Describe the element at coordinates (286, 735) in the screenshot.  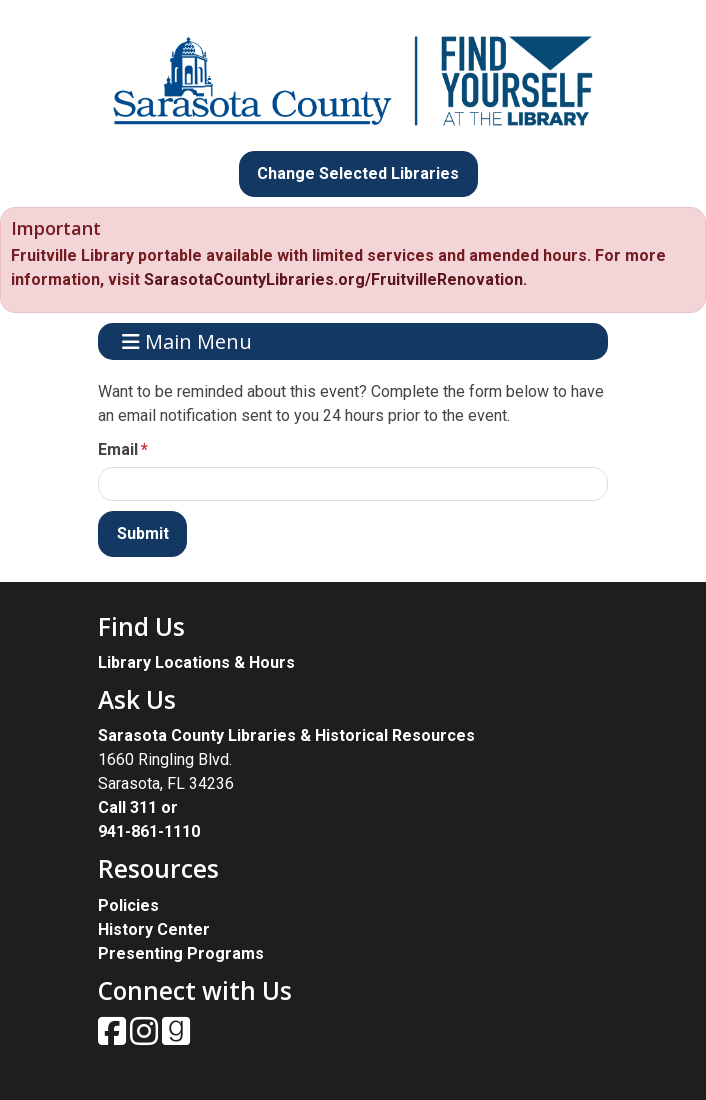
I see `Sarasota County Libraries & Historical Resources` at that location.